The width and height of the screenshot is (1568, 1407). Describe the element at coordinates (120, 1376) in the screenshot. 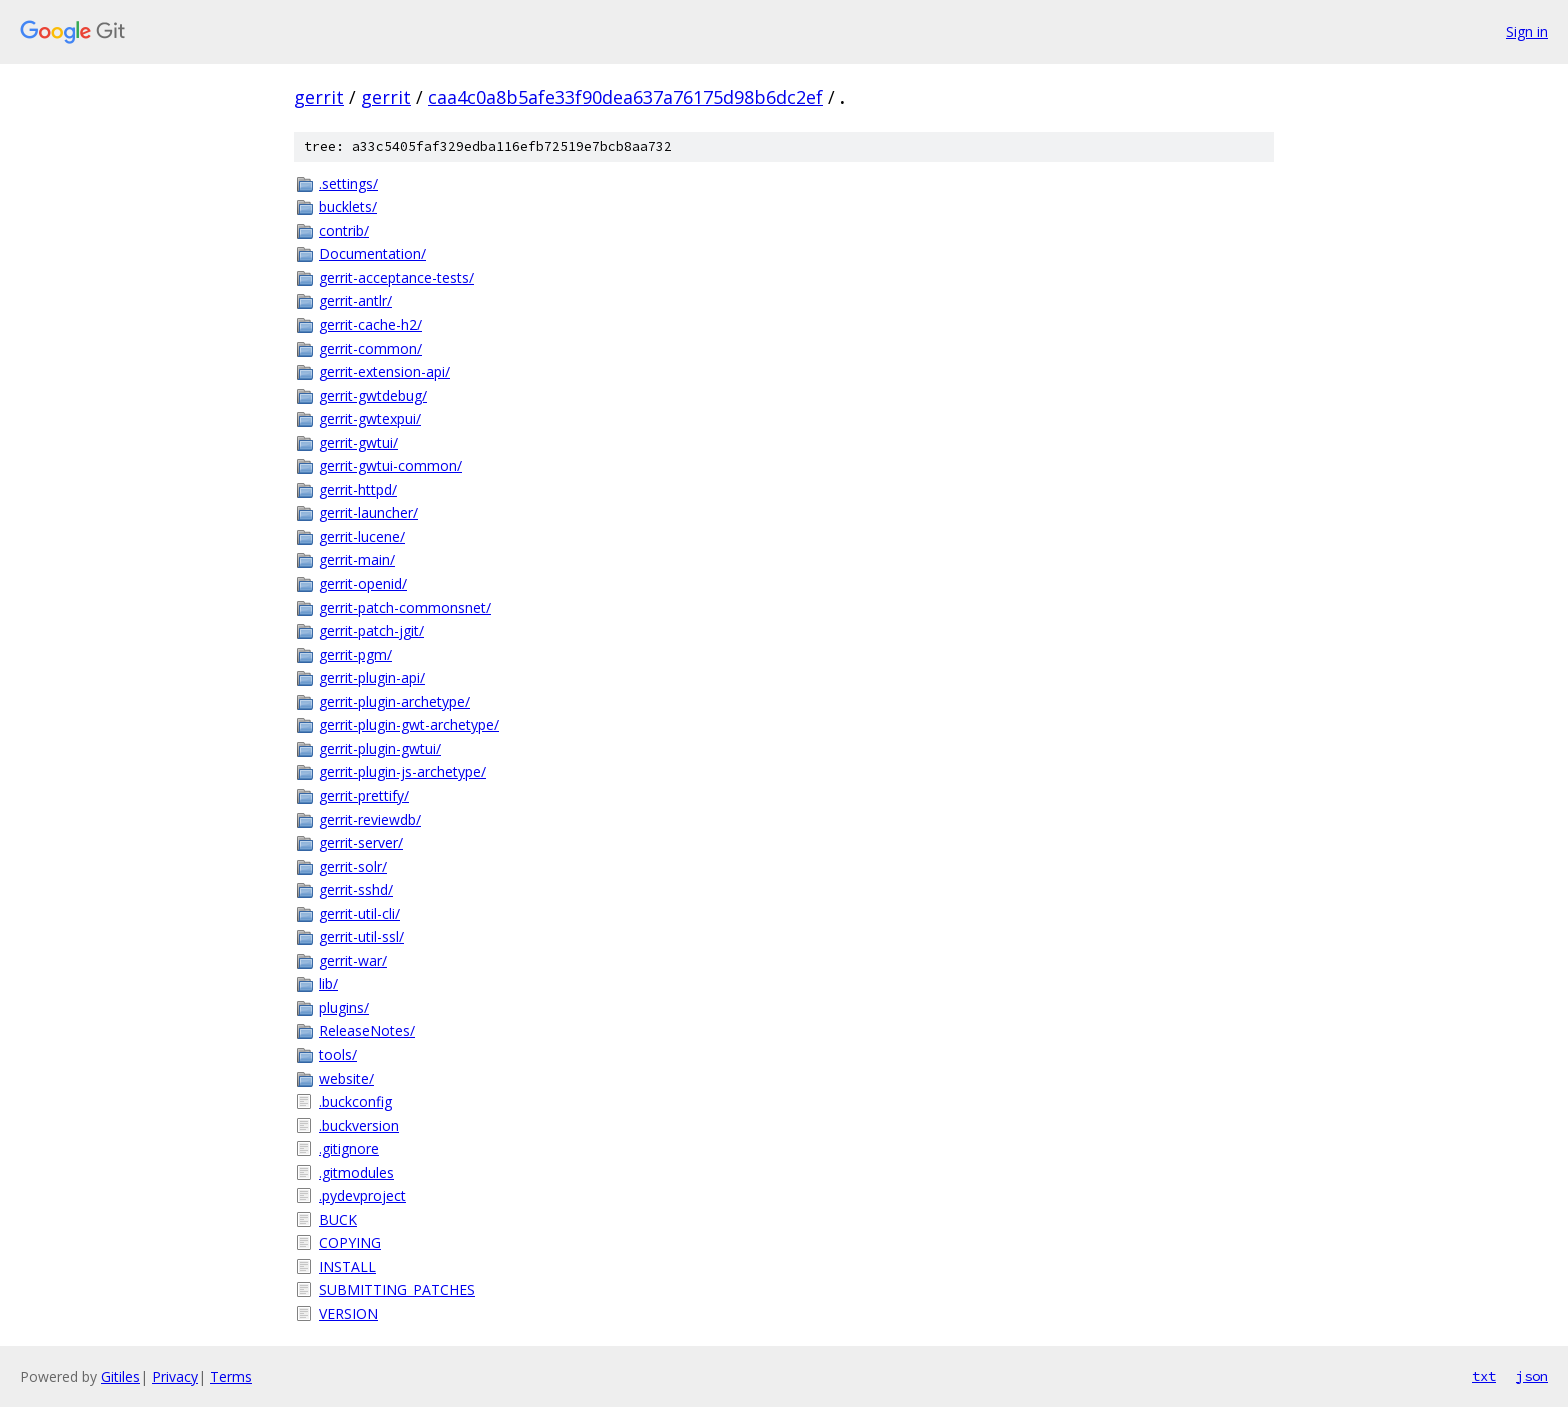

I see `Gitiles` at that location.